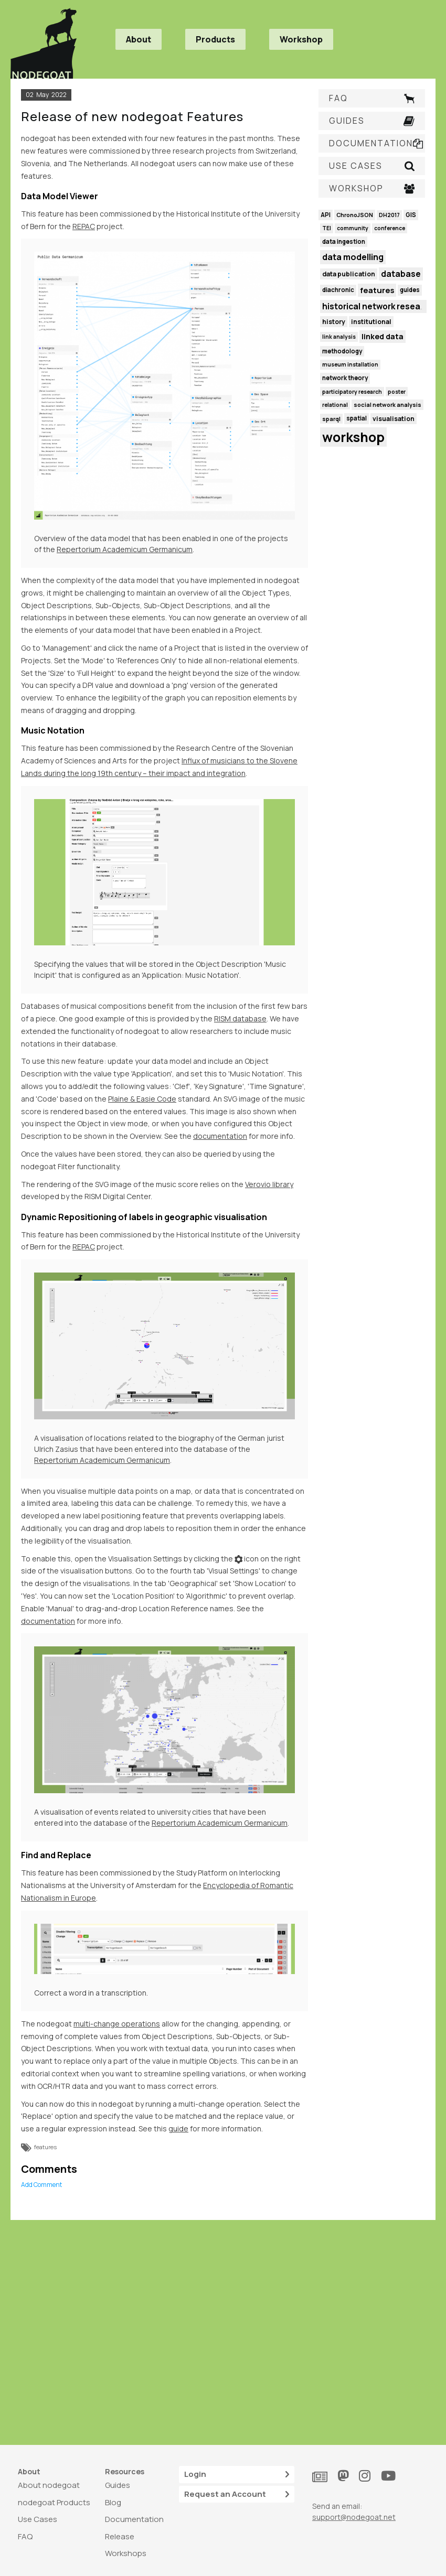 This screenshot has height=2576, width=446. What do you see at coordinates (25, 2536) in the screenshot?
I see `FAQ` at bounding box center [25, 2536].